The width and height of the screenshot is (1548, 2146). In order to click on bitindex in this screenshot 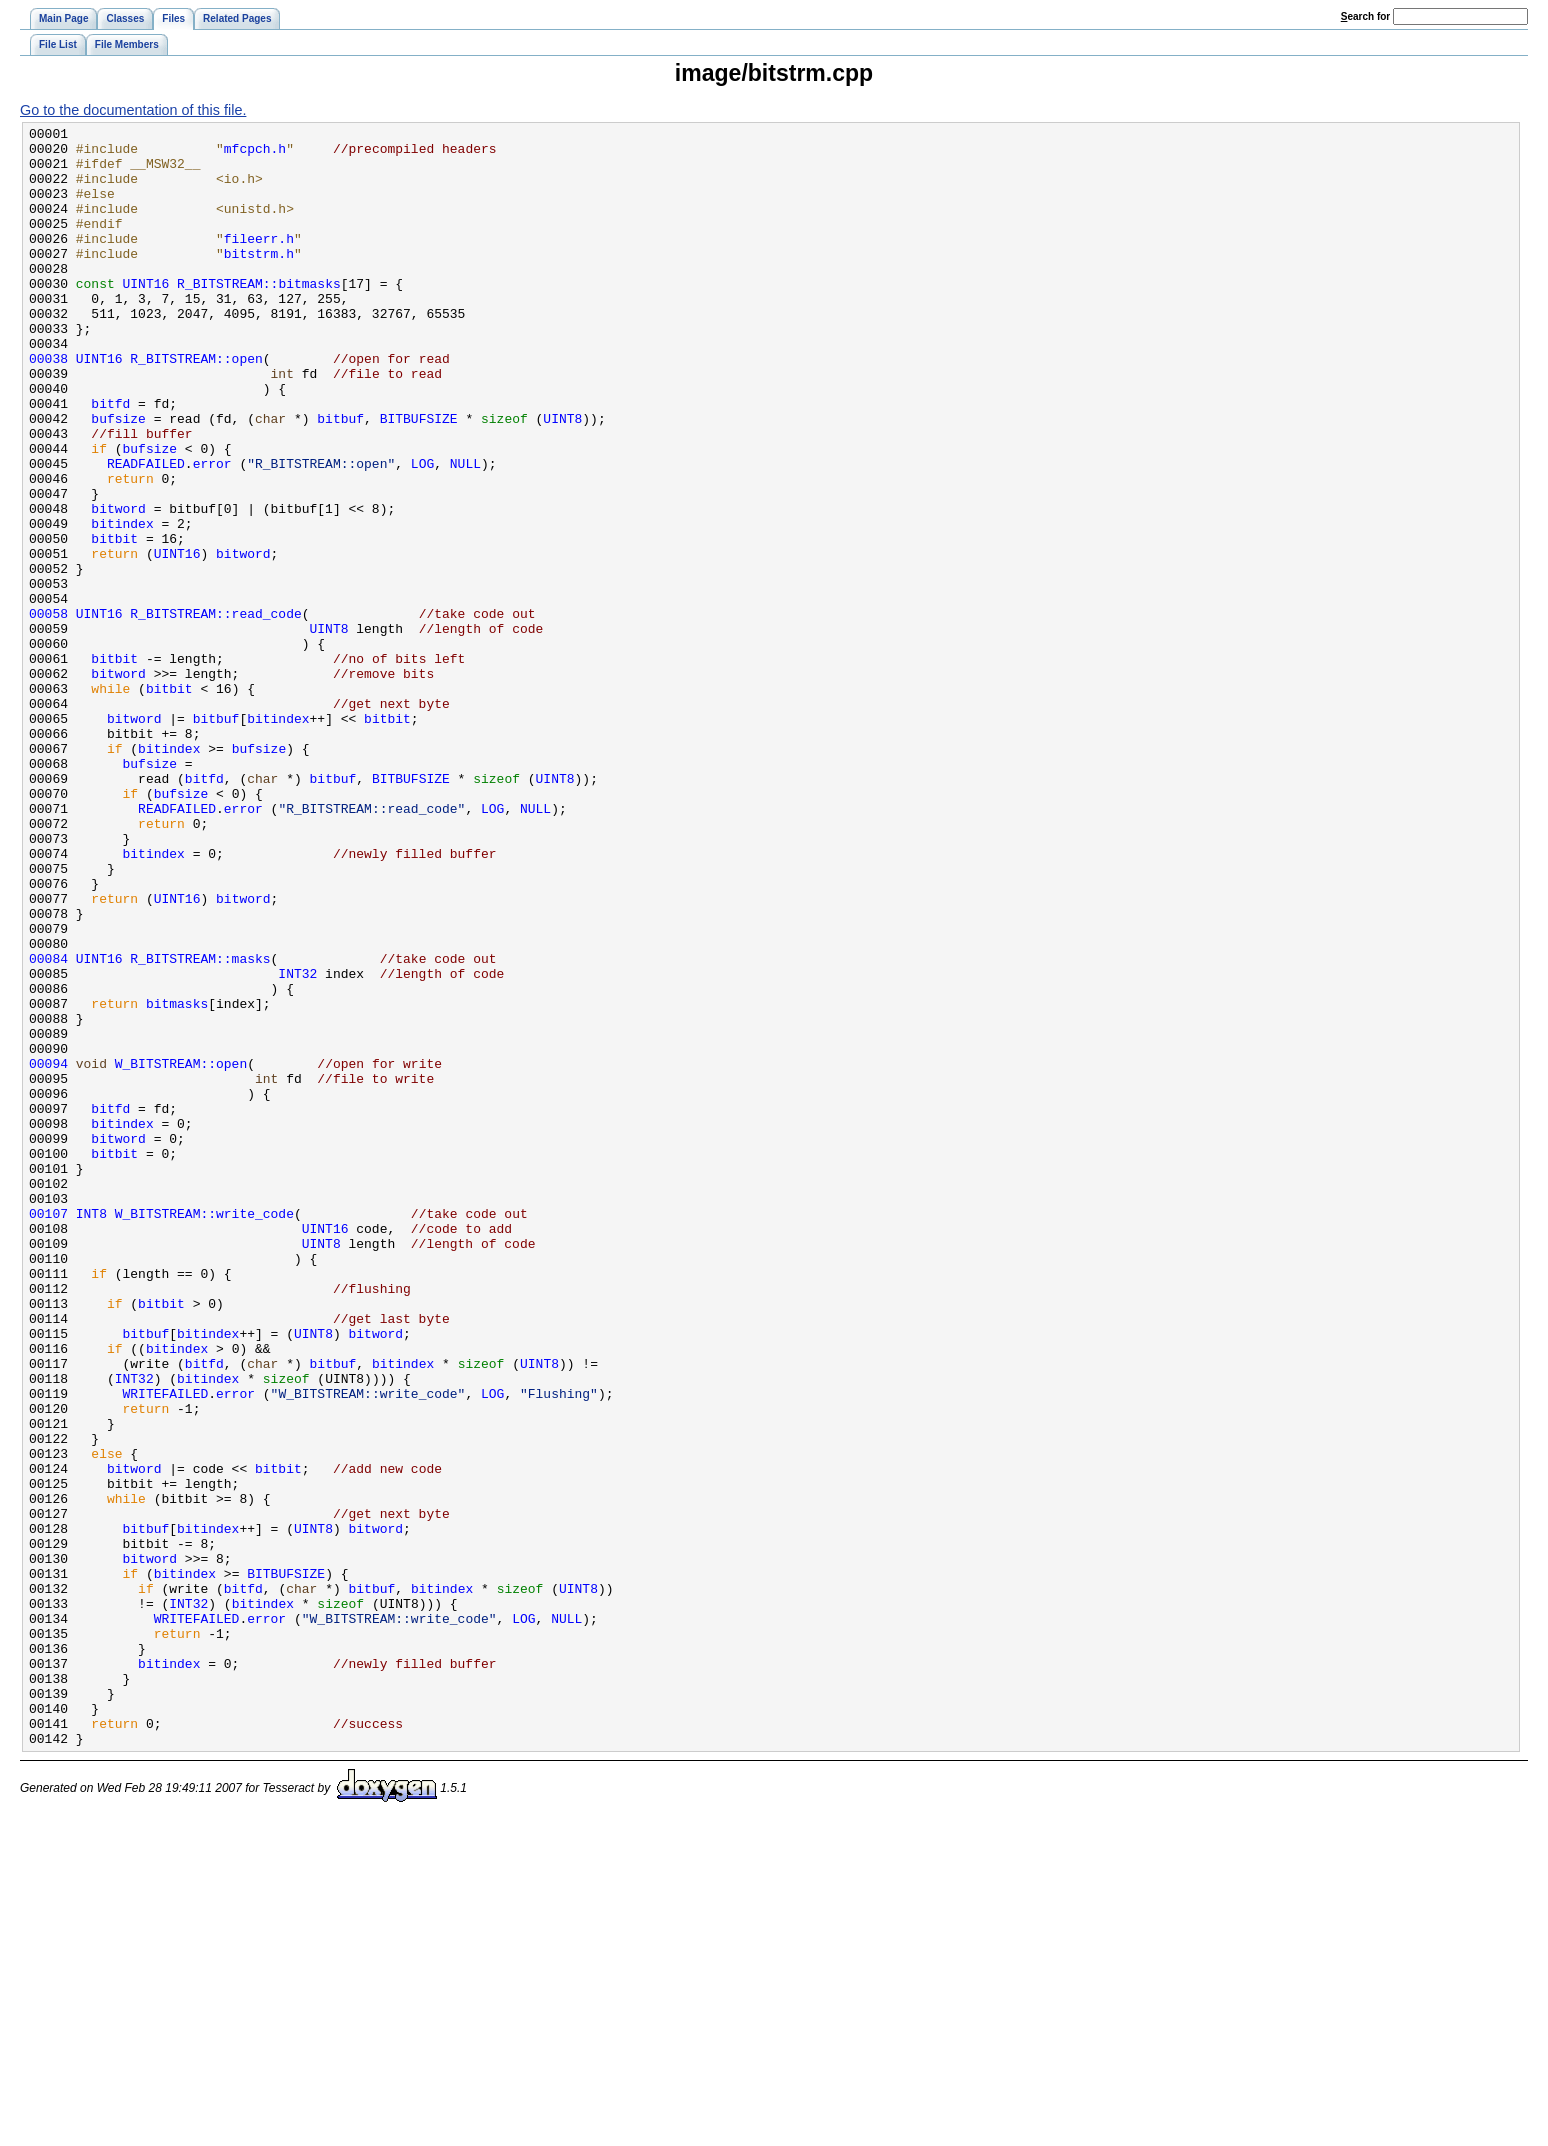, I will do `click(122, 604)`.